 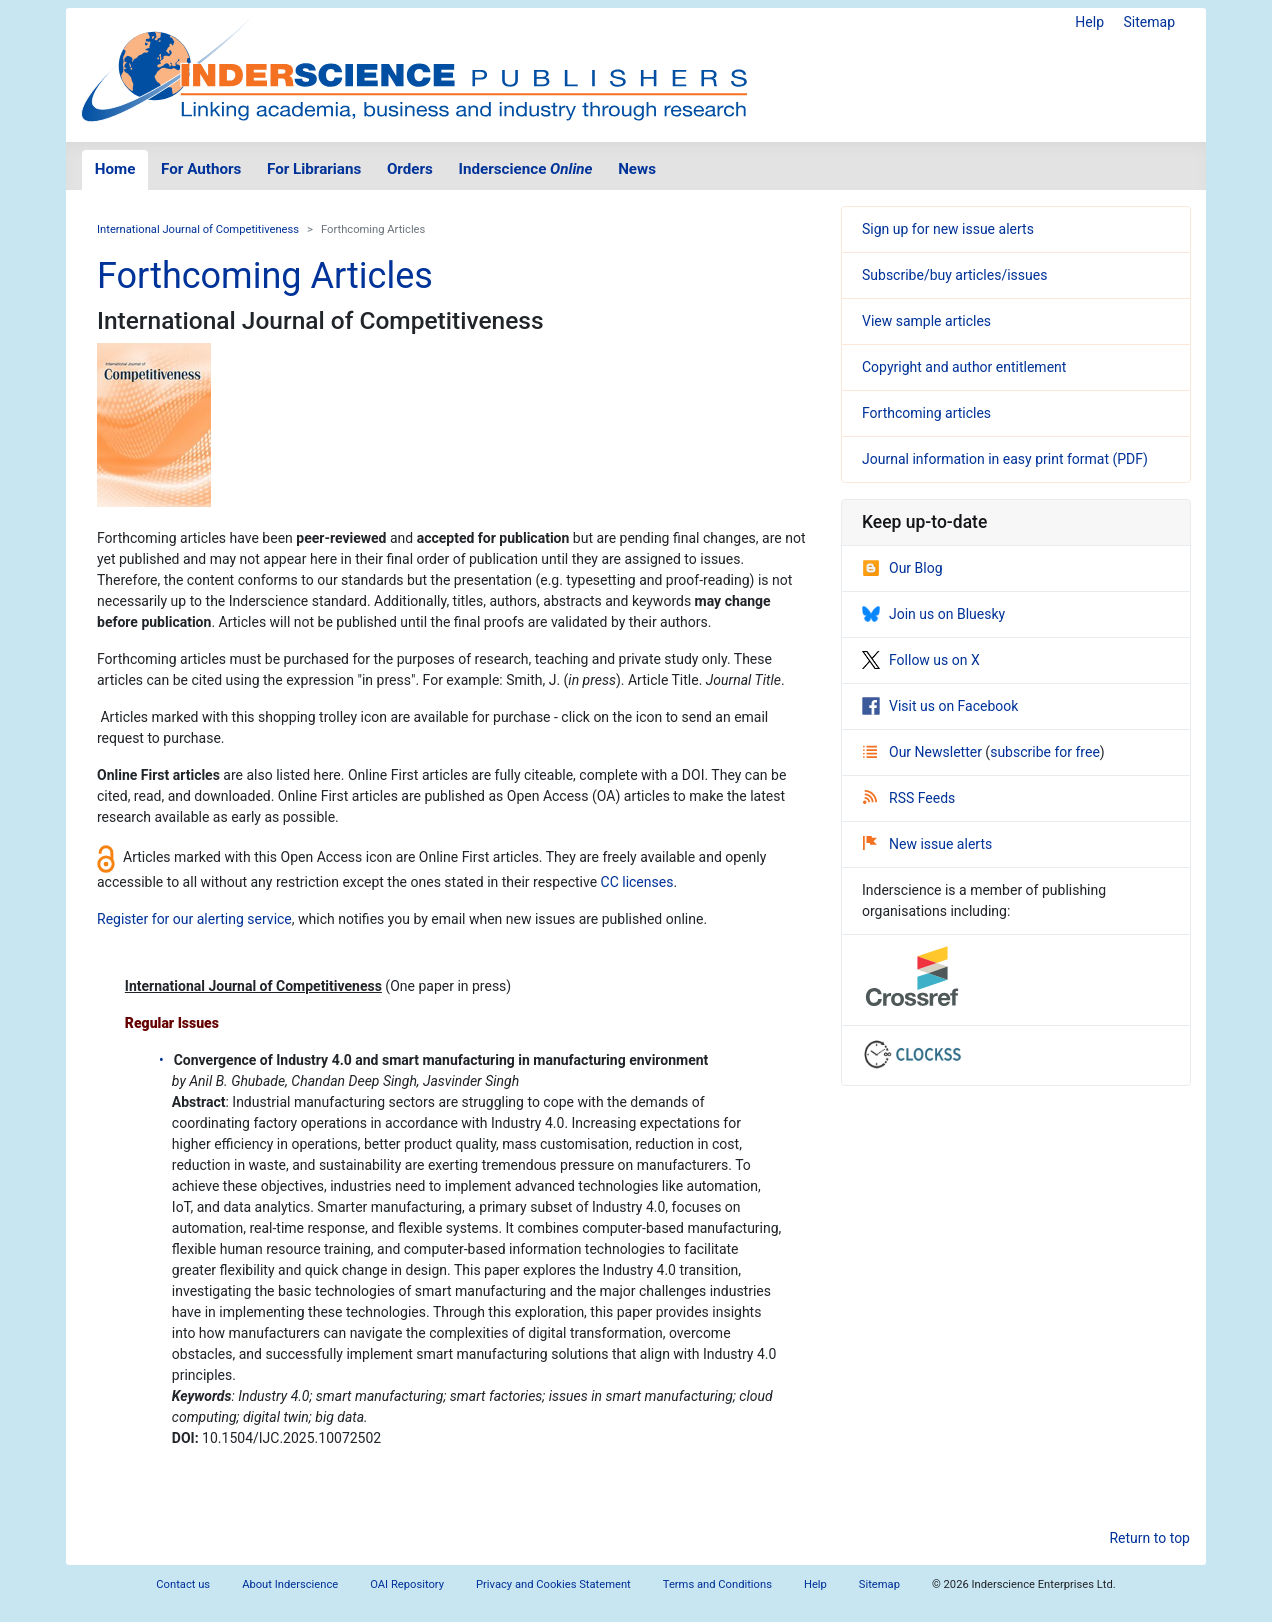 I want to click on Help, so click(x=1089, y=22).